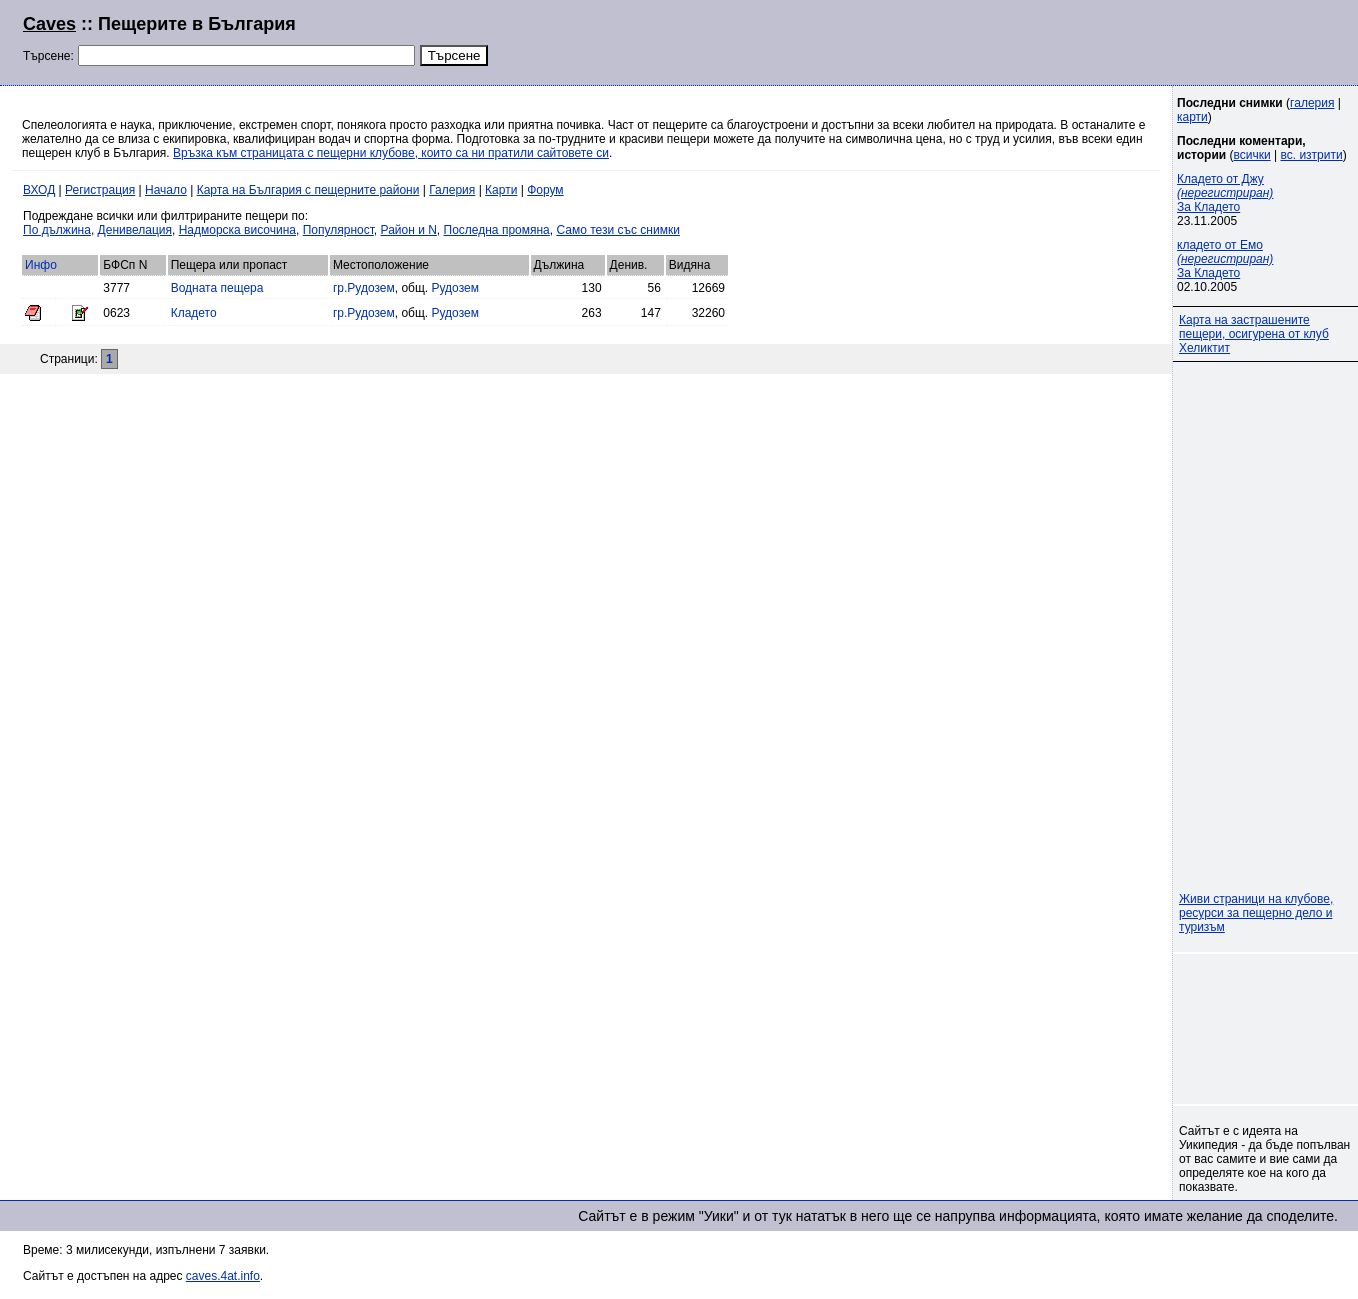 Image resolution: width=1358 pixels, height=1299 pixels. I want to click on карти, so click(1192, 117).